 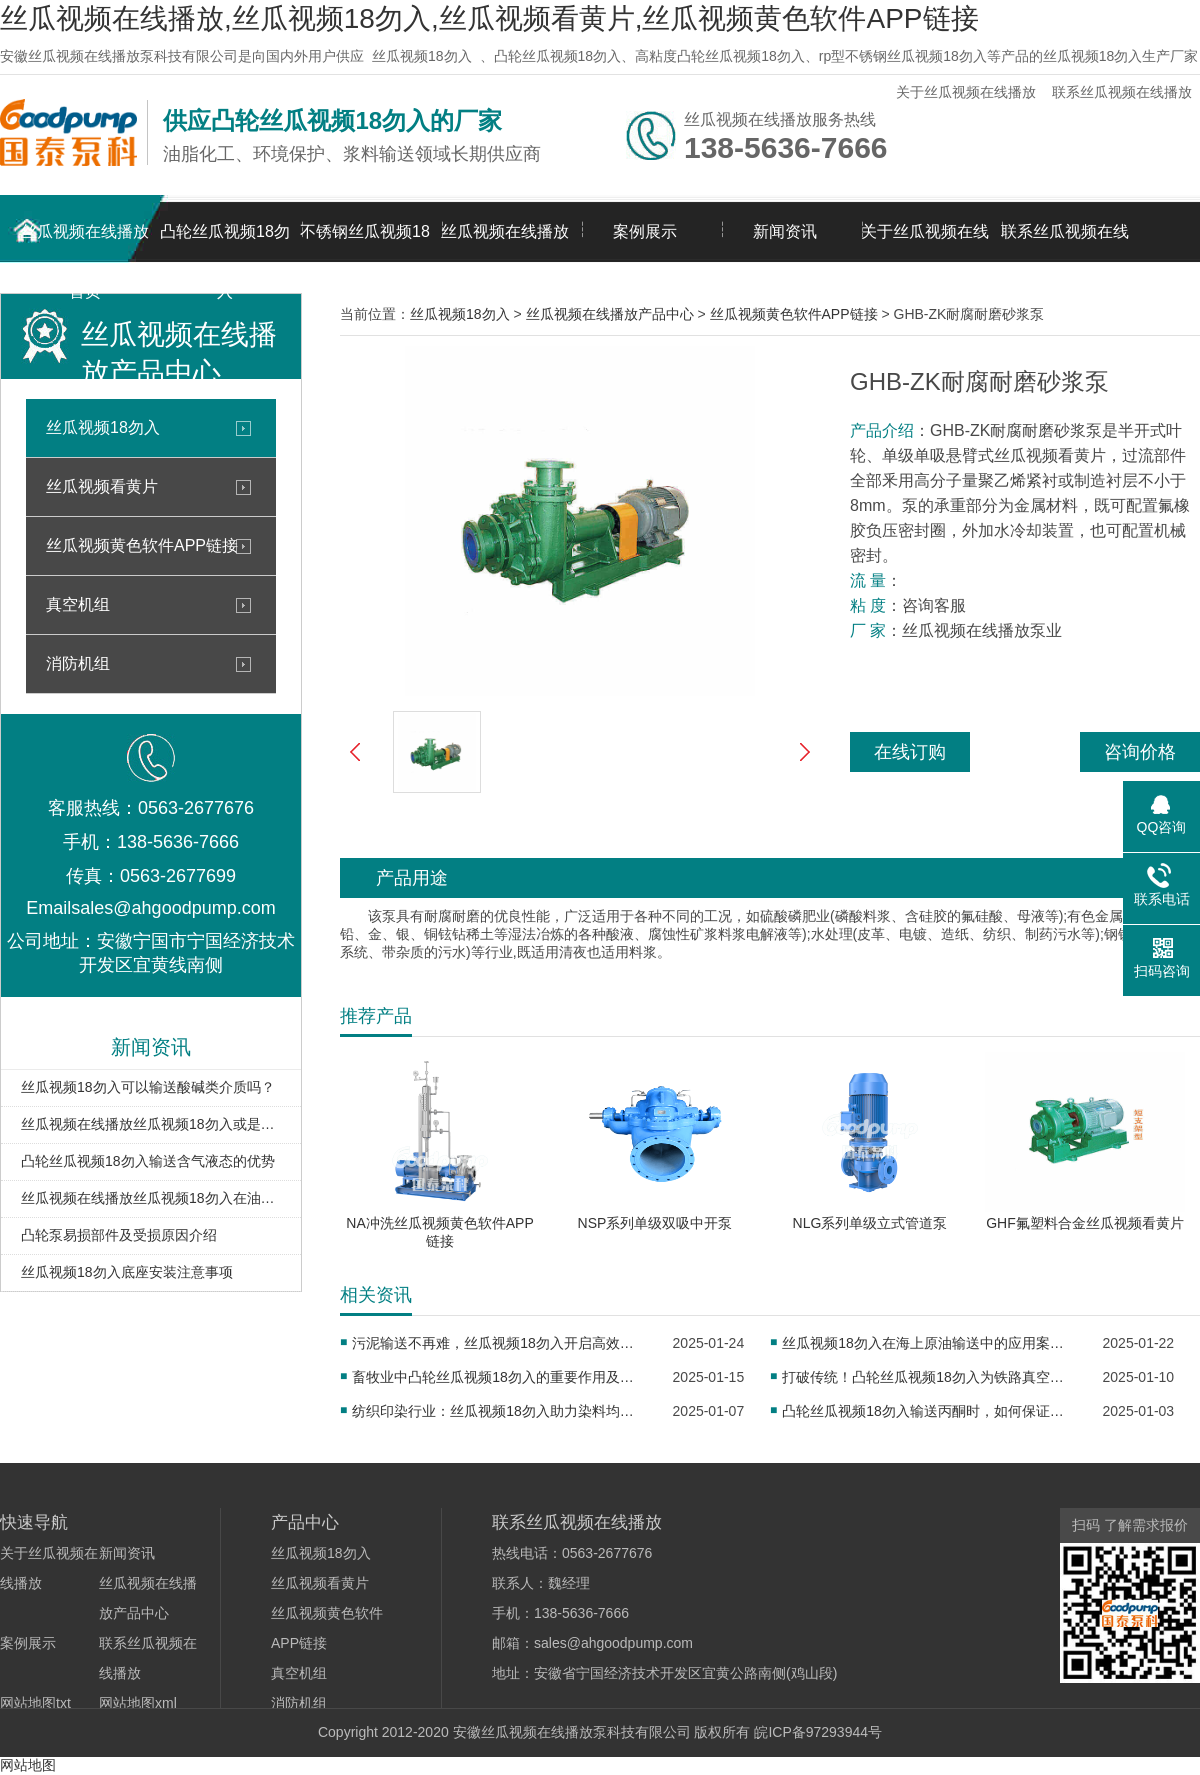 What do you see at coordinates (78, 604) in the screenshot?
I see `真空机组` at bounding box center [78, 604].